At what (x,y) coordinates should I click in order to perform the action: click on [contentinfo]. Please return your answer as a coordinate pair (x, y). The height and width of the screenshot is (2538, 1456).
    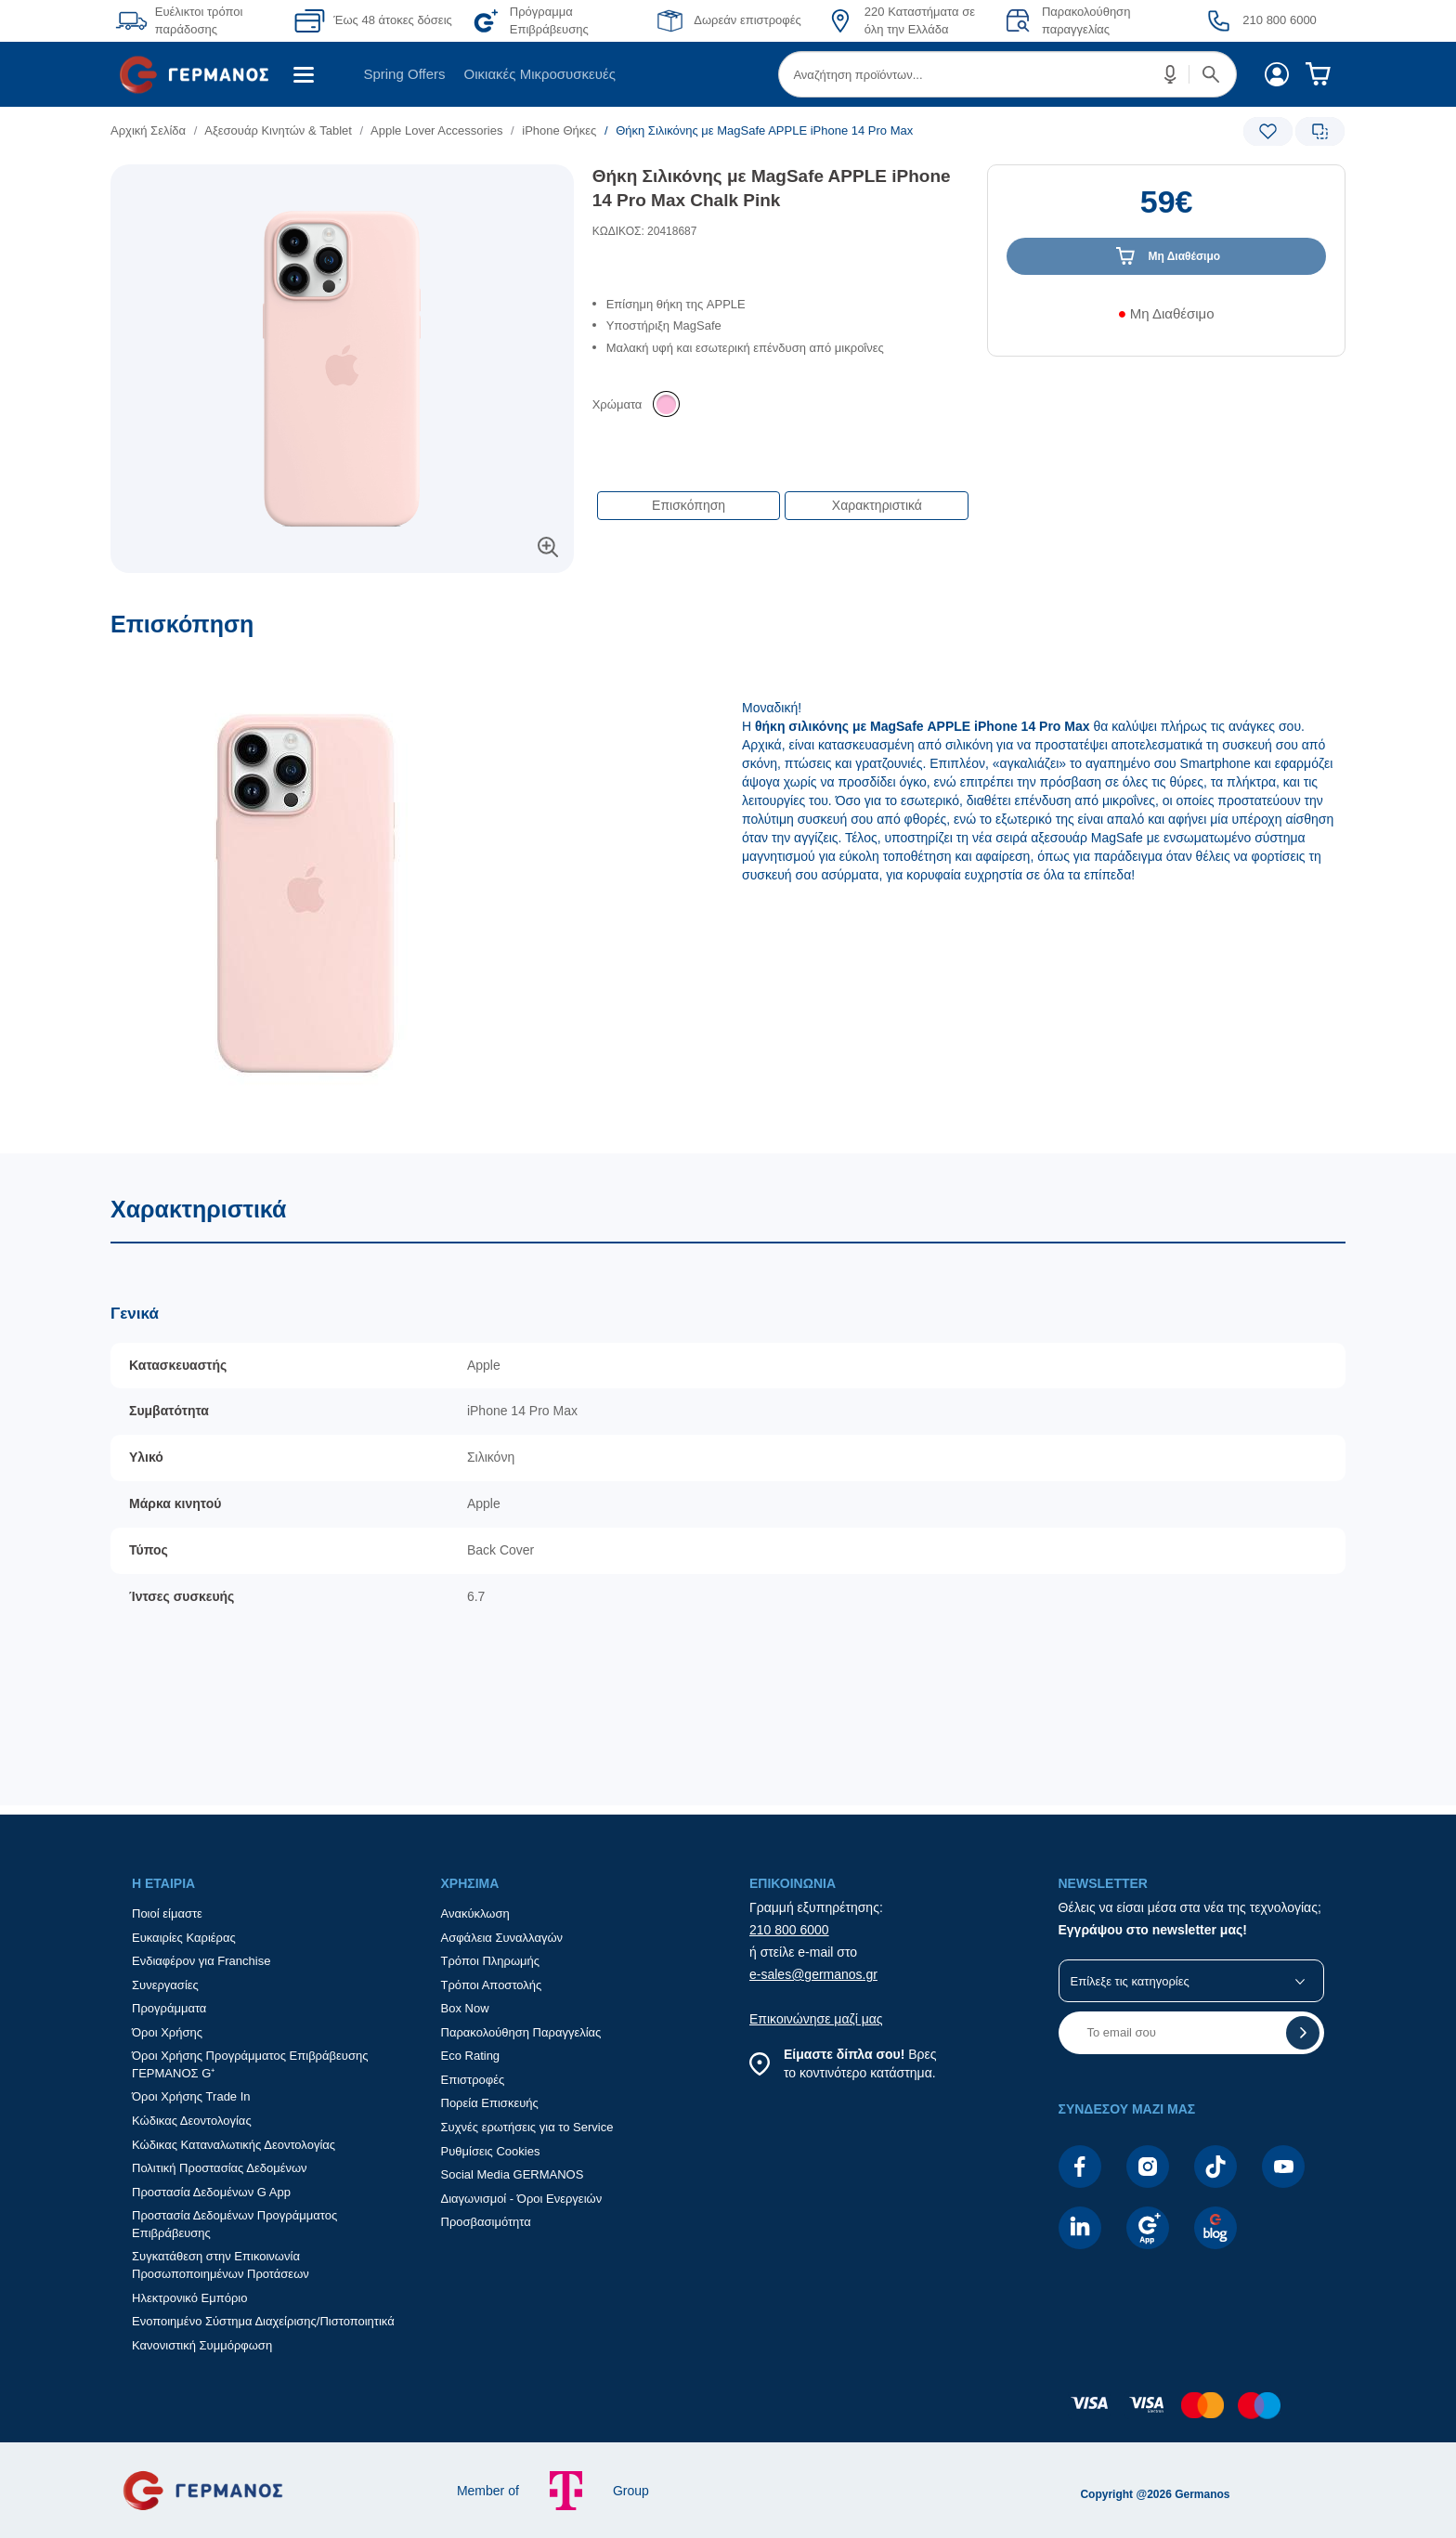
    Looking at the image, I should click on (728, 2414).